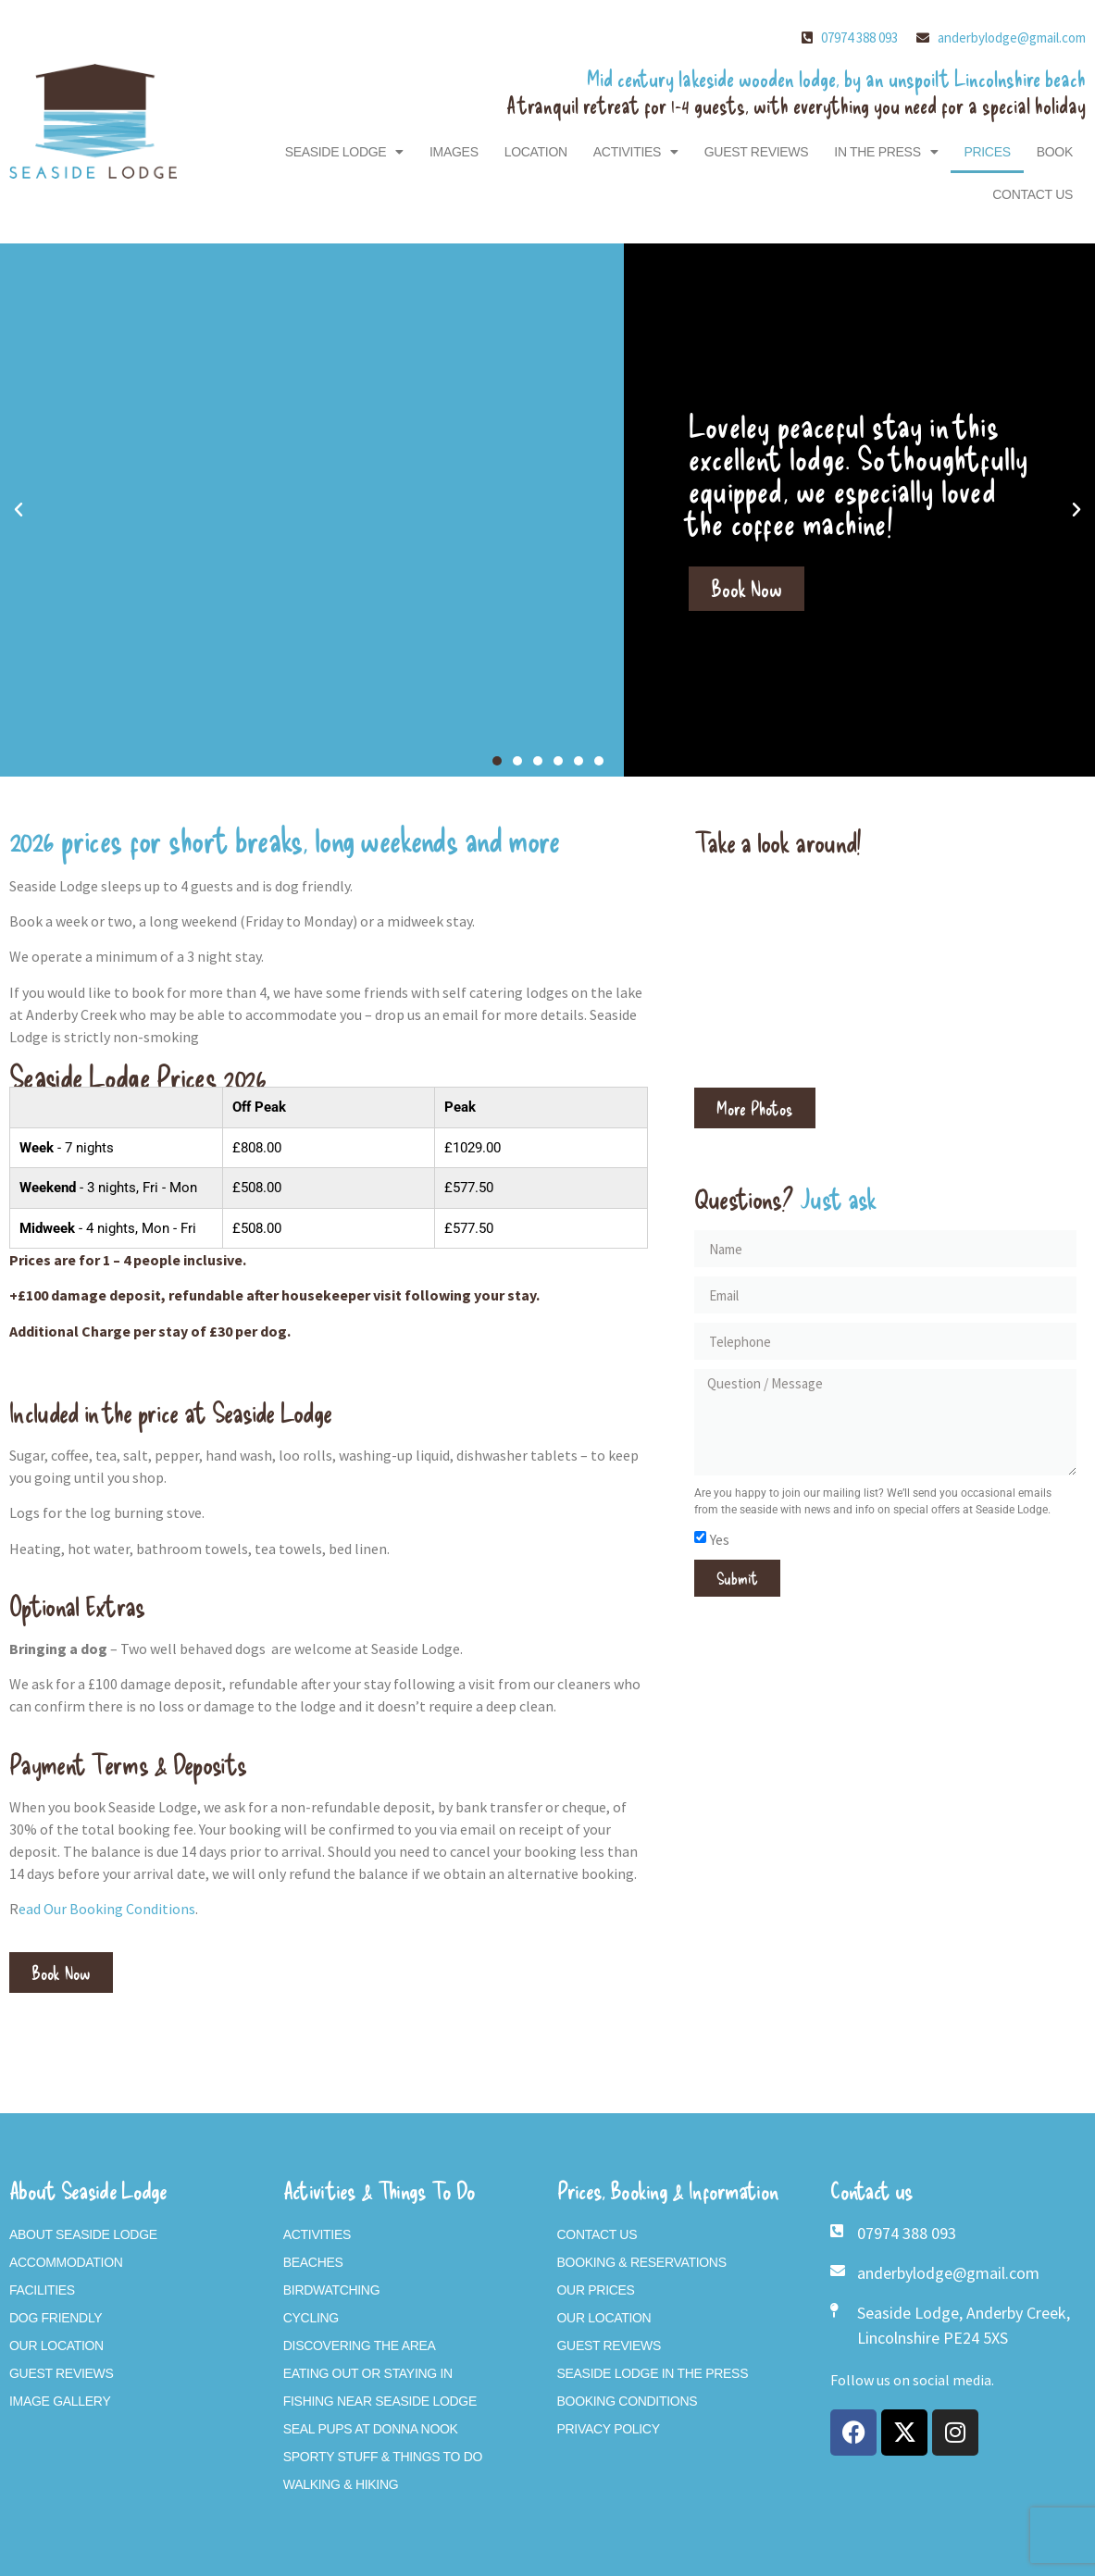 This screenshot has width=1095, height=2576. What do you see at coordinates (313, 2262) in the screenshot?
I see `Beaches` at bounding box center [313, 2262].